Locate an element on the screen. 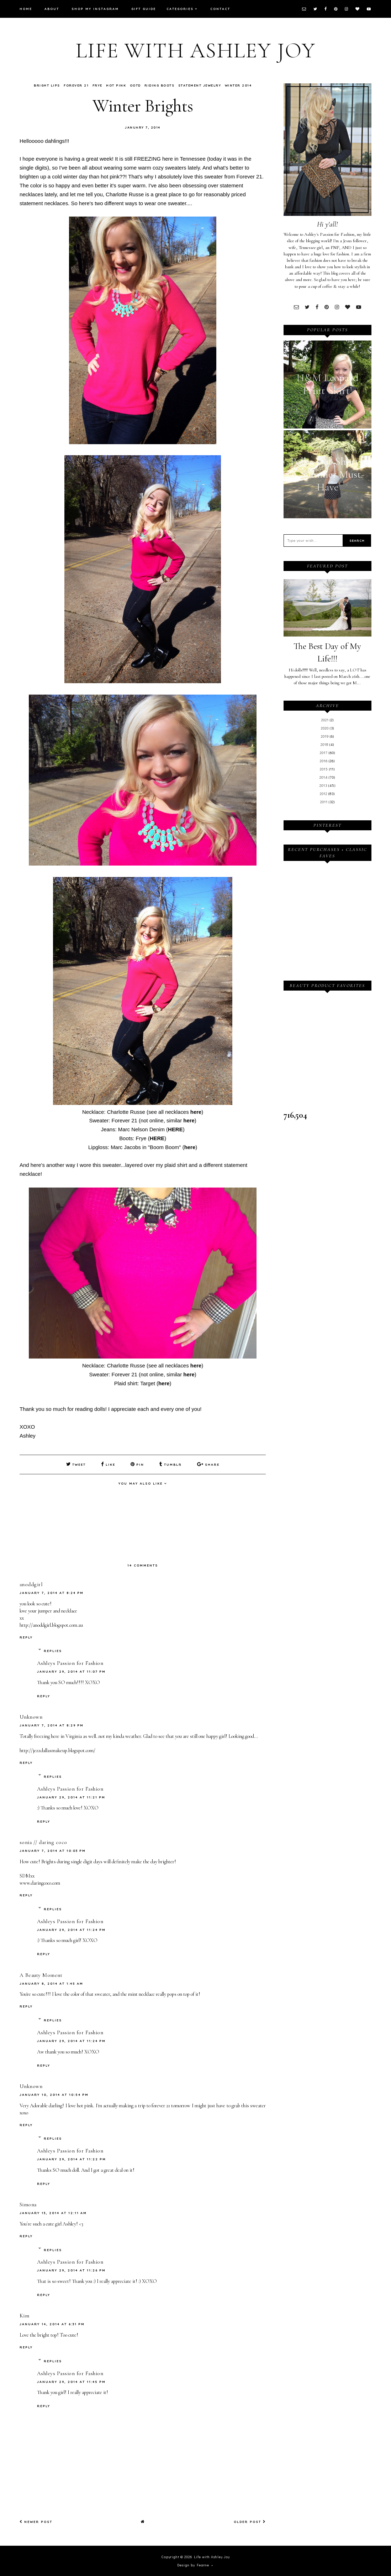  sonia // daring coco is located at coordinates (43, 1842).